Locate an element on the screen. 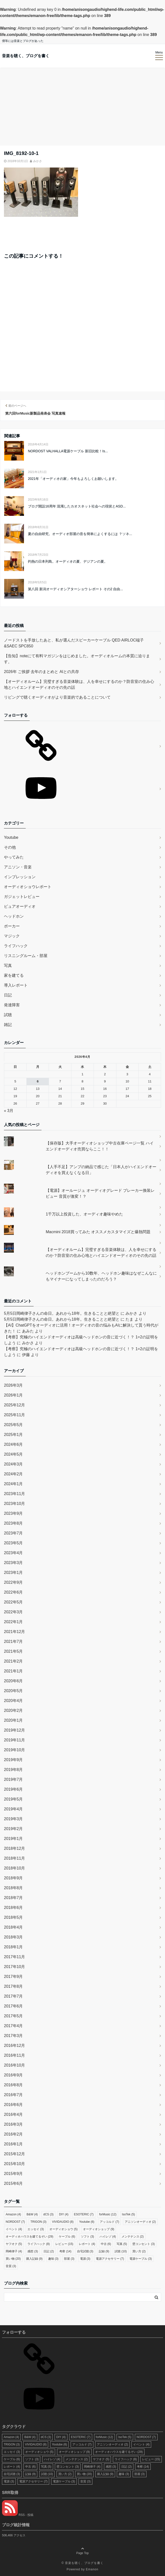 The height and width of the screenshot is (2576, 165). 2017年9月 is located at coordinates (13, 1976).